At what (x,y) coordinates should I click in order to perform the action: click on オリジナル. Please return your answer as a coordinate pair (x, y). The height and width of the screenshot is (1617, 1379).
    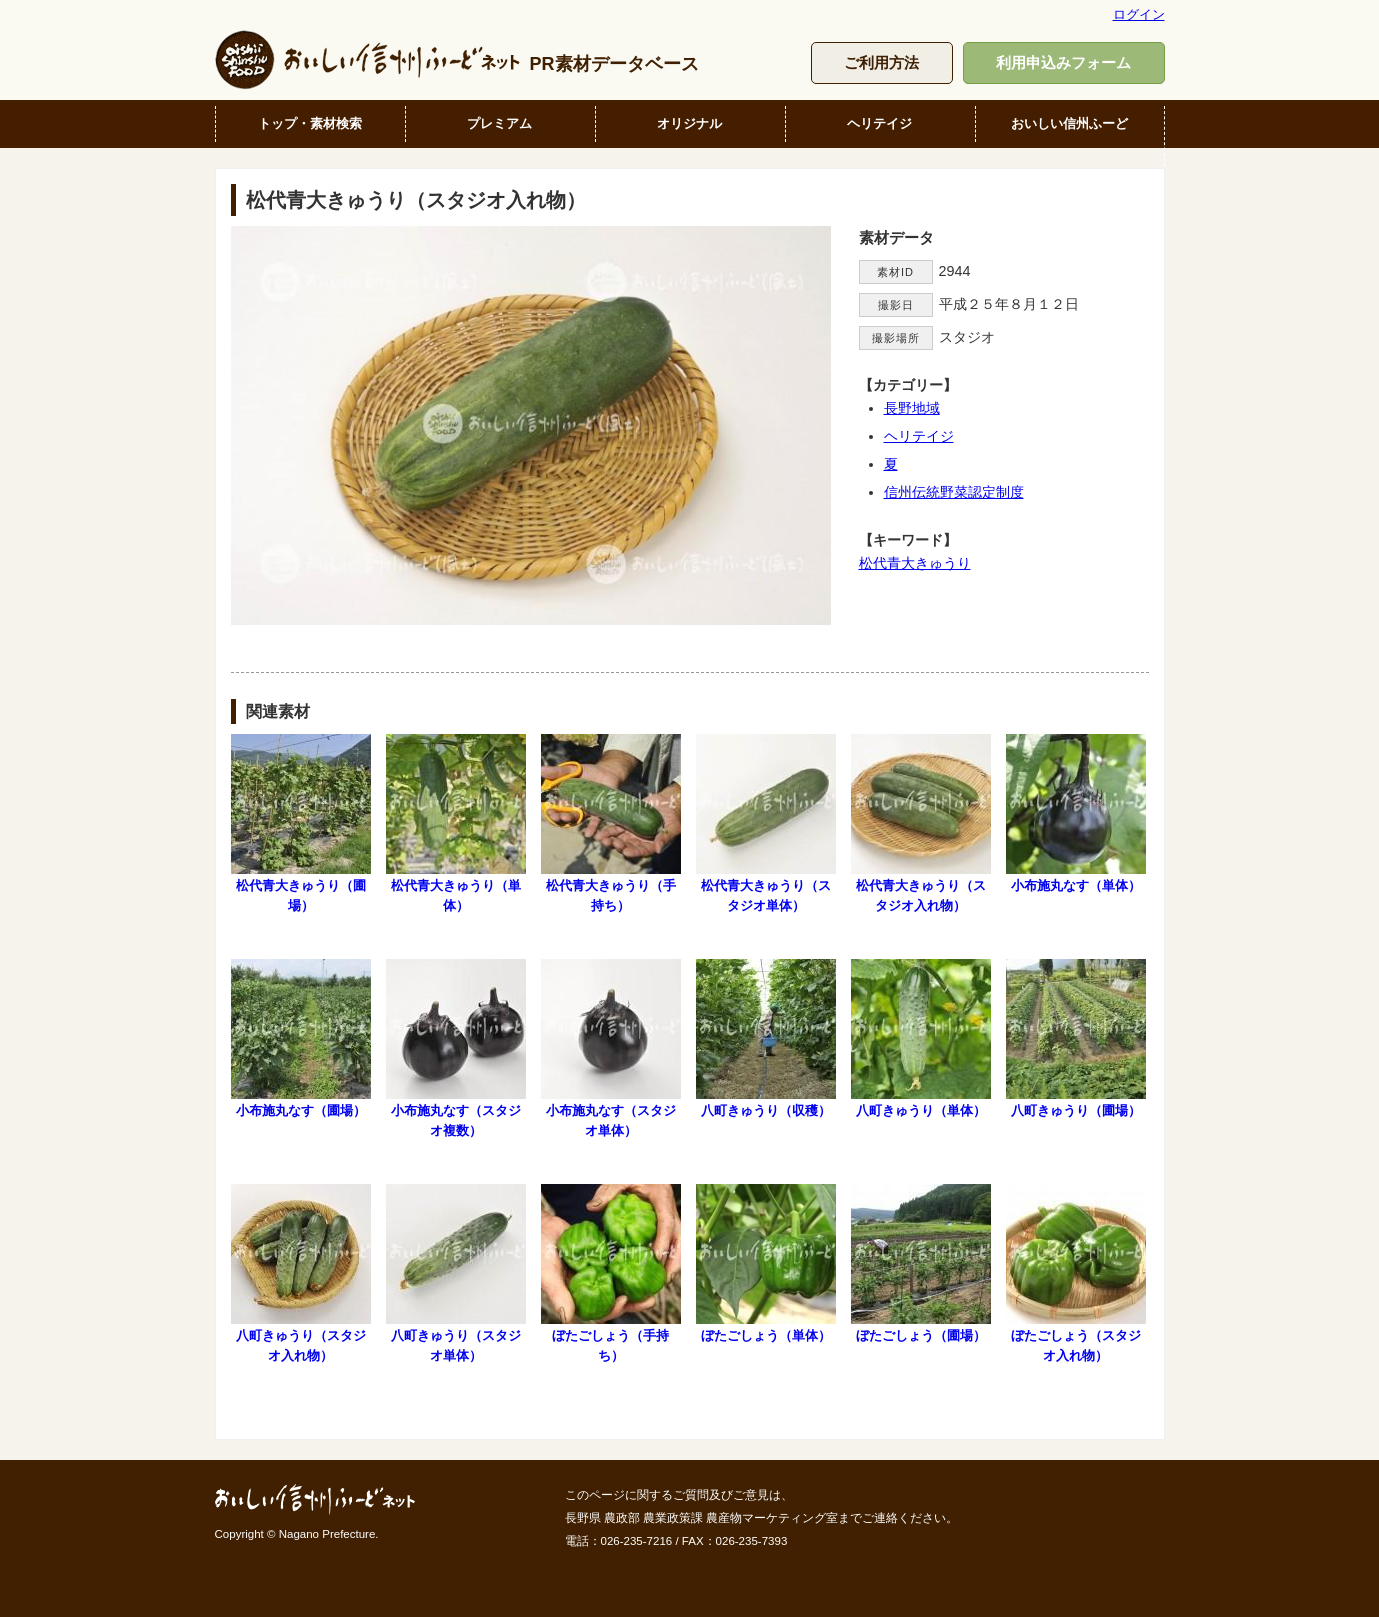
    Looking at the image, I should click on (689, 123).